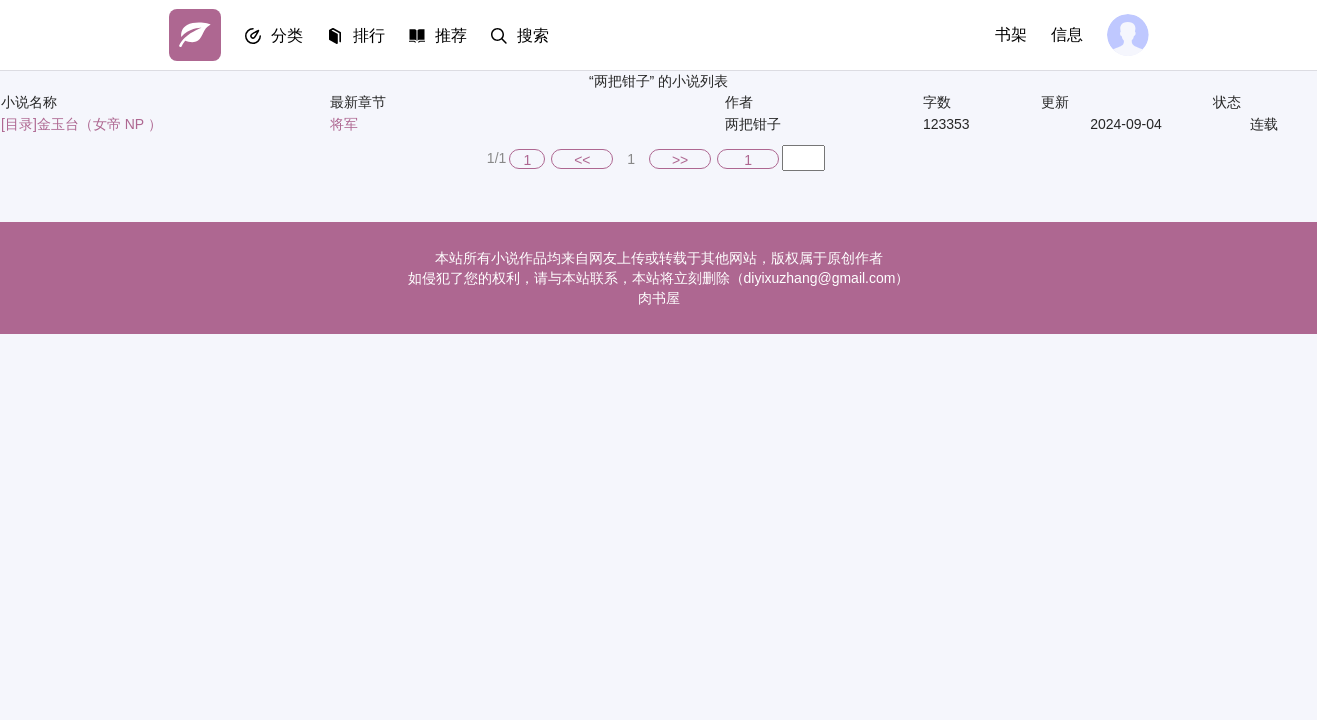 This screenshot has height=720, width=1317. What do you see at coordinates (287, 35) in the screenshot?
I see `分类` at bounding box center [287, 35].